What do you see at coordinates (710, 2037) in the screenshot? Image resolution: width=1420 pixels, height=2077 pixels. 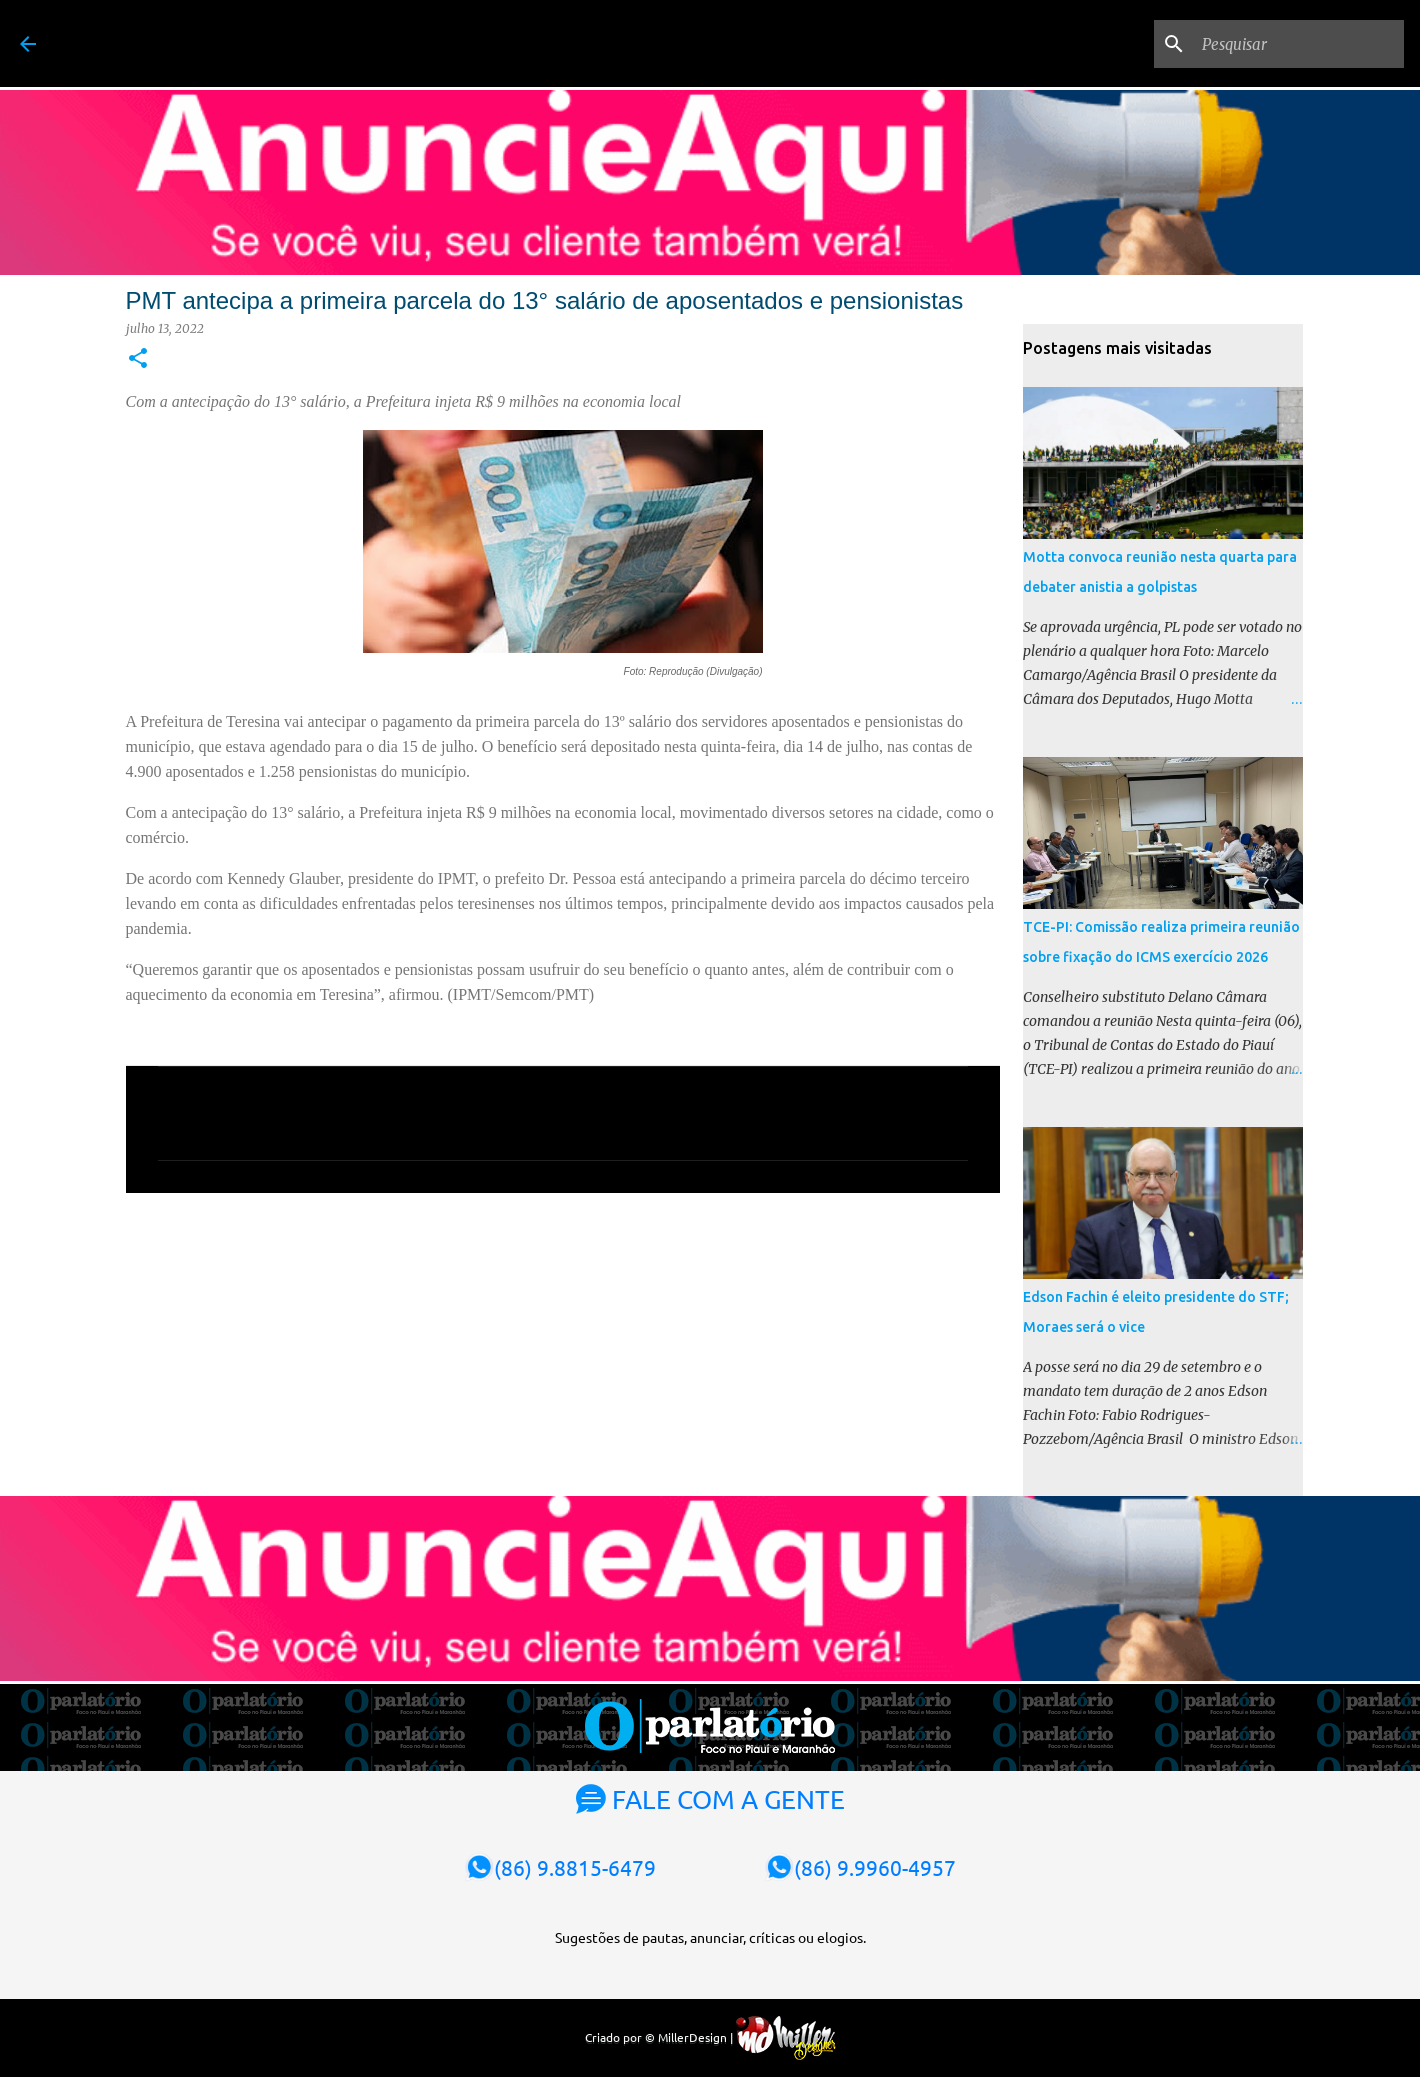 I see `Criado por © MillerDesign |` at bounding box center [710, 2037].